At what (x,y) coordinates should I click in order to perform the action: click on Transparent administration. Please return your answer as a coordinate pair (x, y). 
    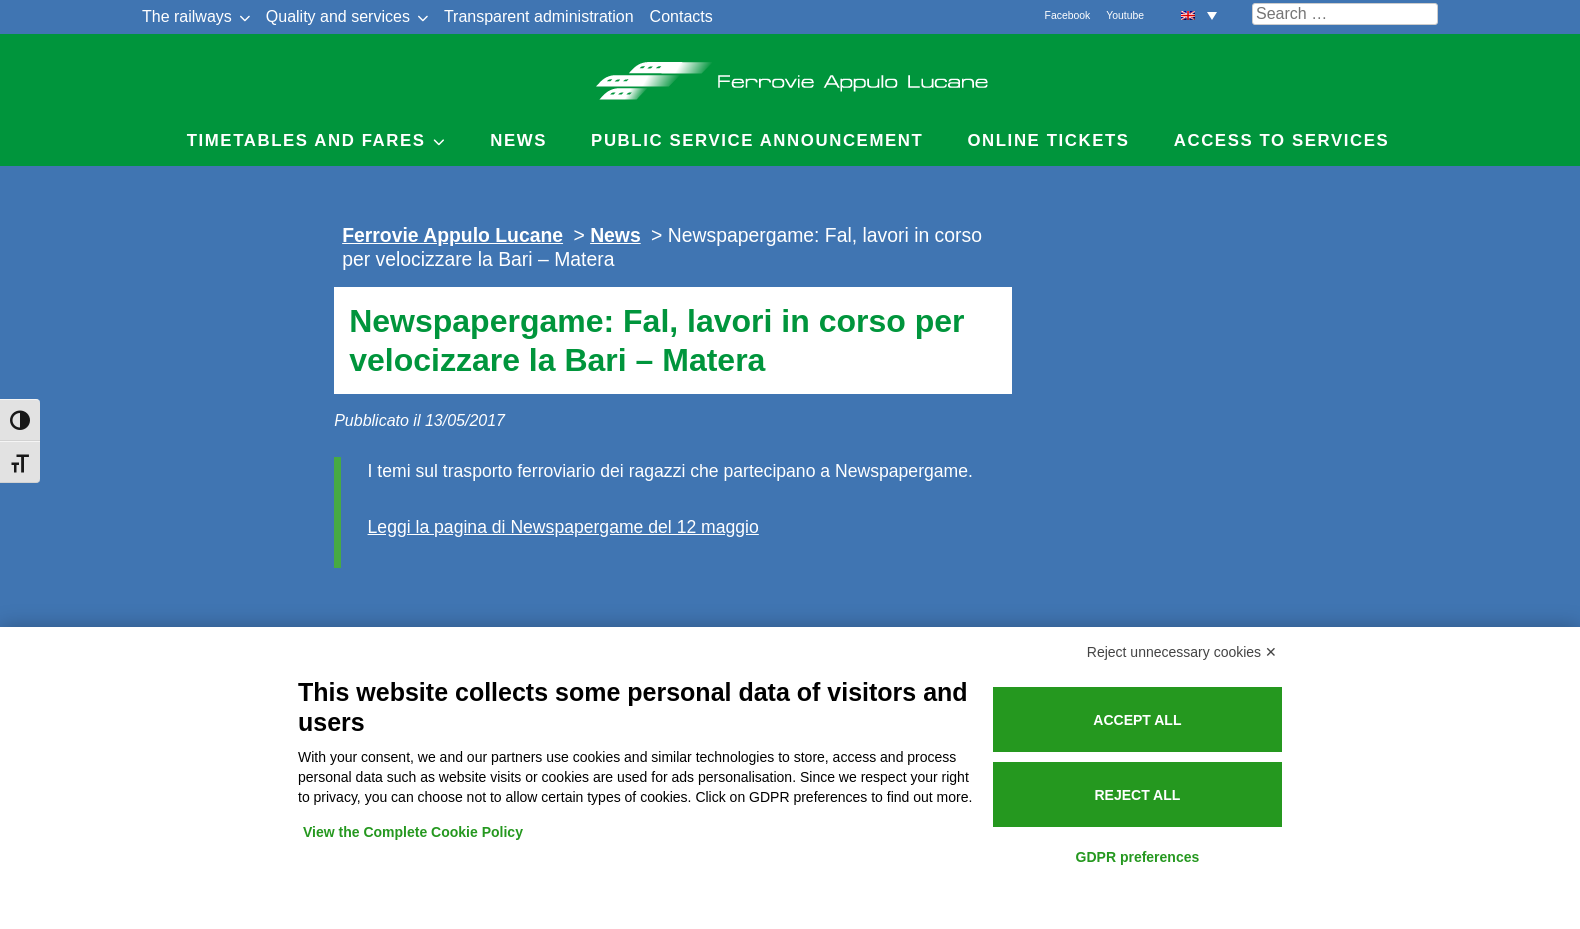
    Looking at the image, I should click on (539, 16).